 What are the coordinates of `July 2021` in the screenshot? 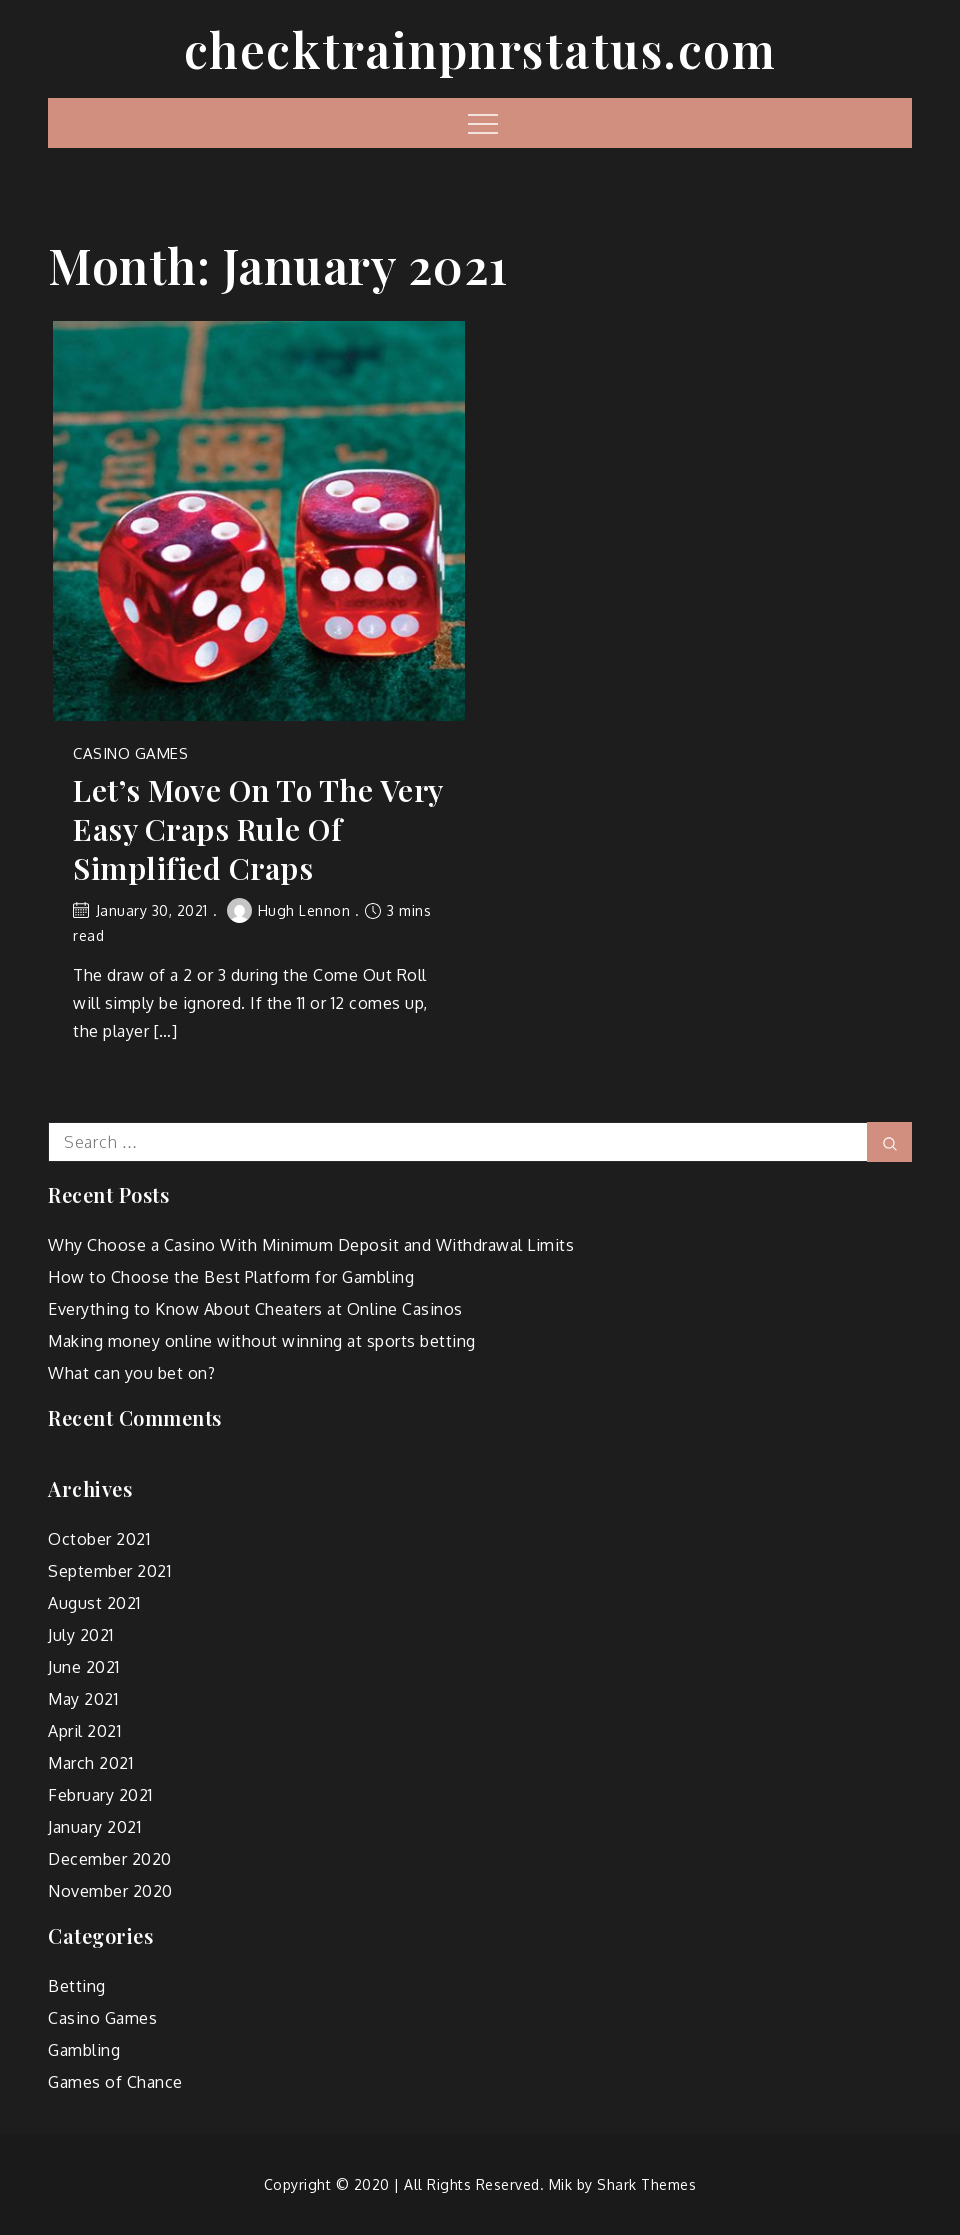 It's located at (81, 1635).